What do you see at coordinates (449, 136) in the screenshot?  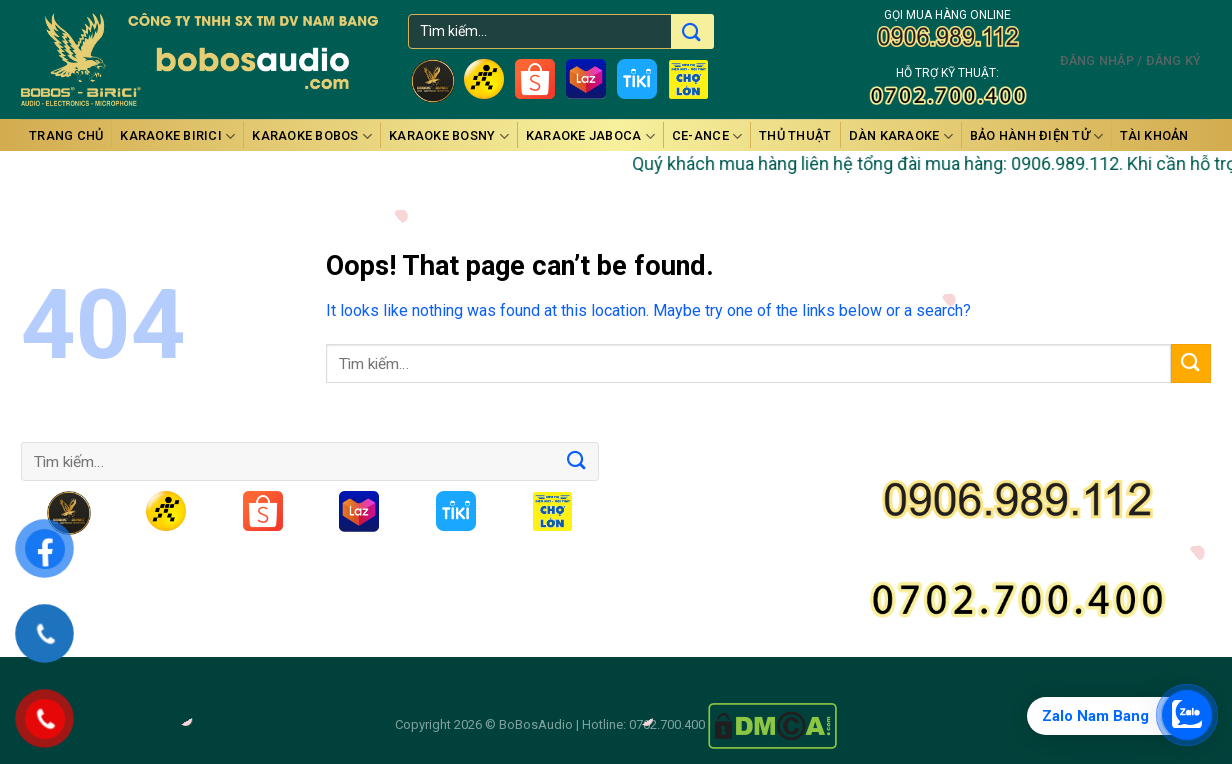 I see `Karaoke BOSNY` at bounding box center [449, 136].